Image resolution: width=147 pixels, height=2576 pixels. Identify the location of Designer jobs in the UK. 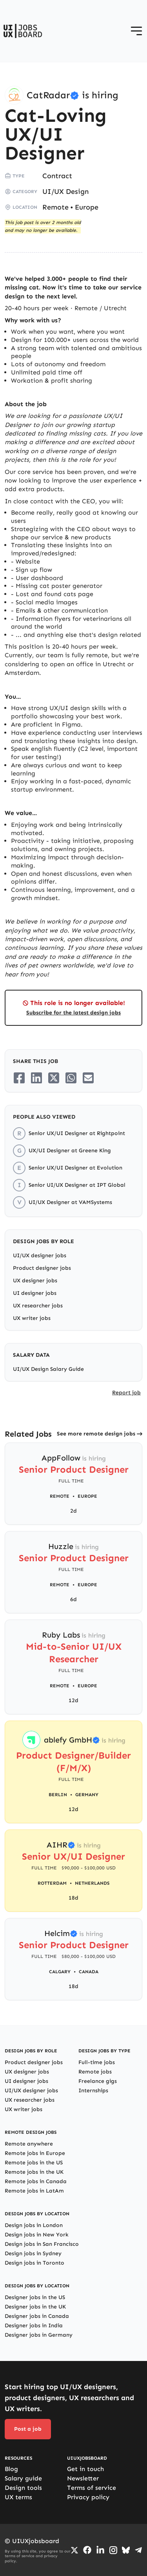
(35, 2306).